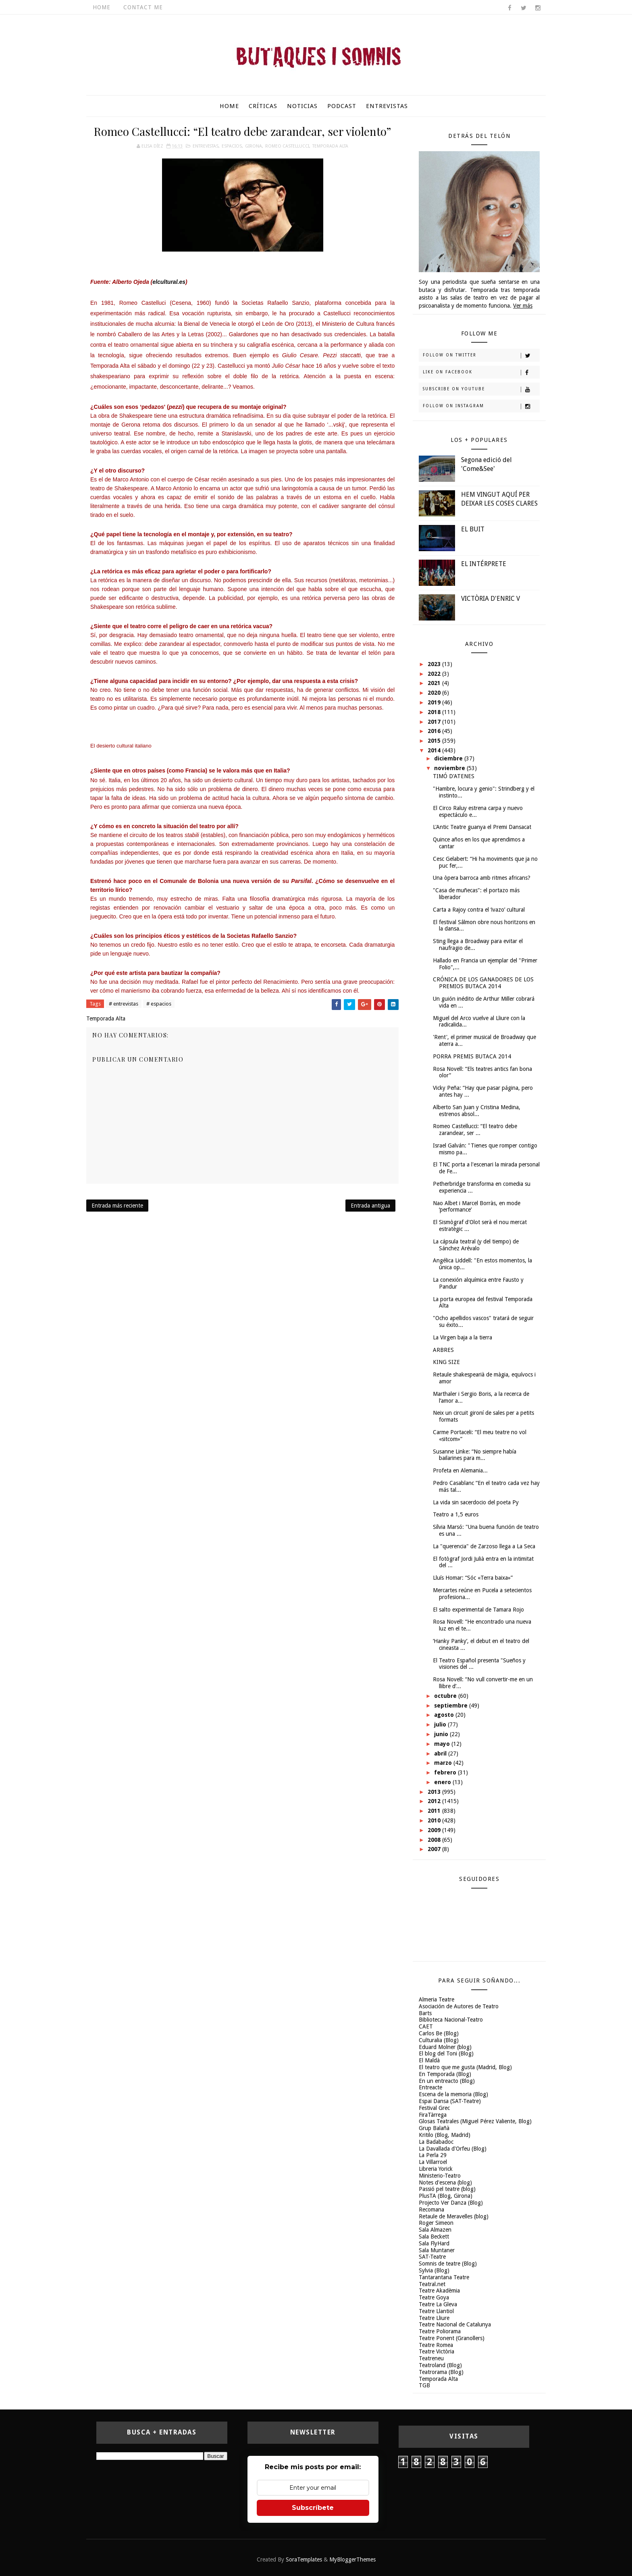 This screenshot has width=632, height=2576. Describe the element at coordinates (435, 712) in the screenshot. I see `2018` at that location.